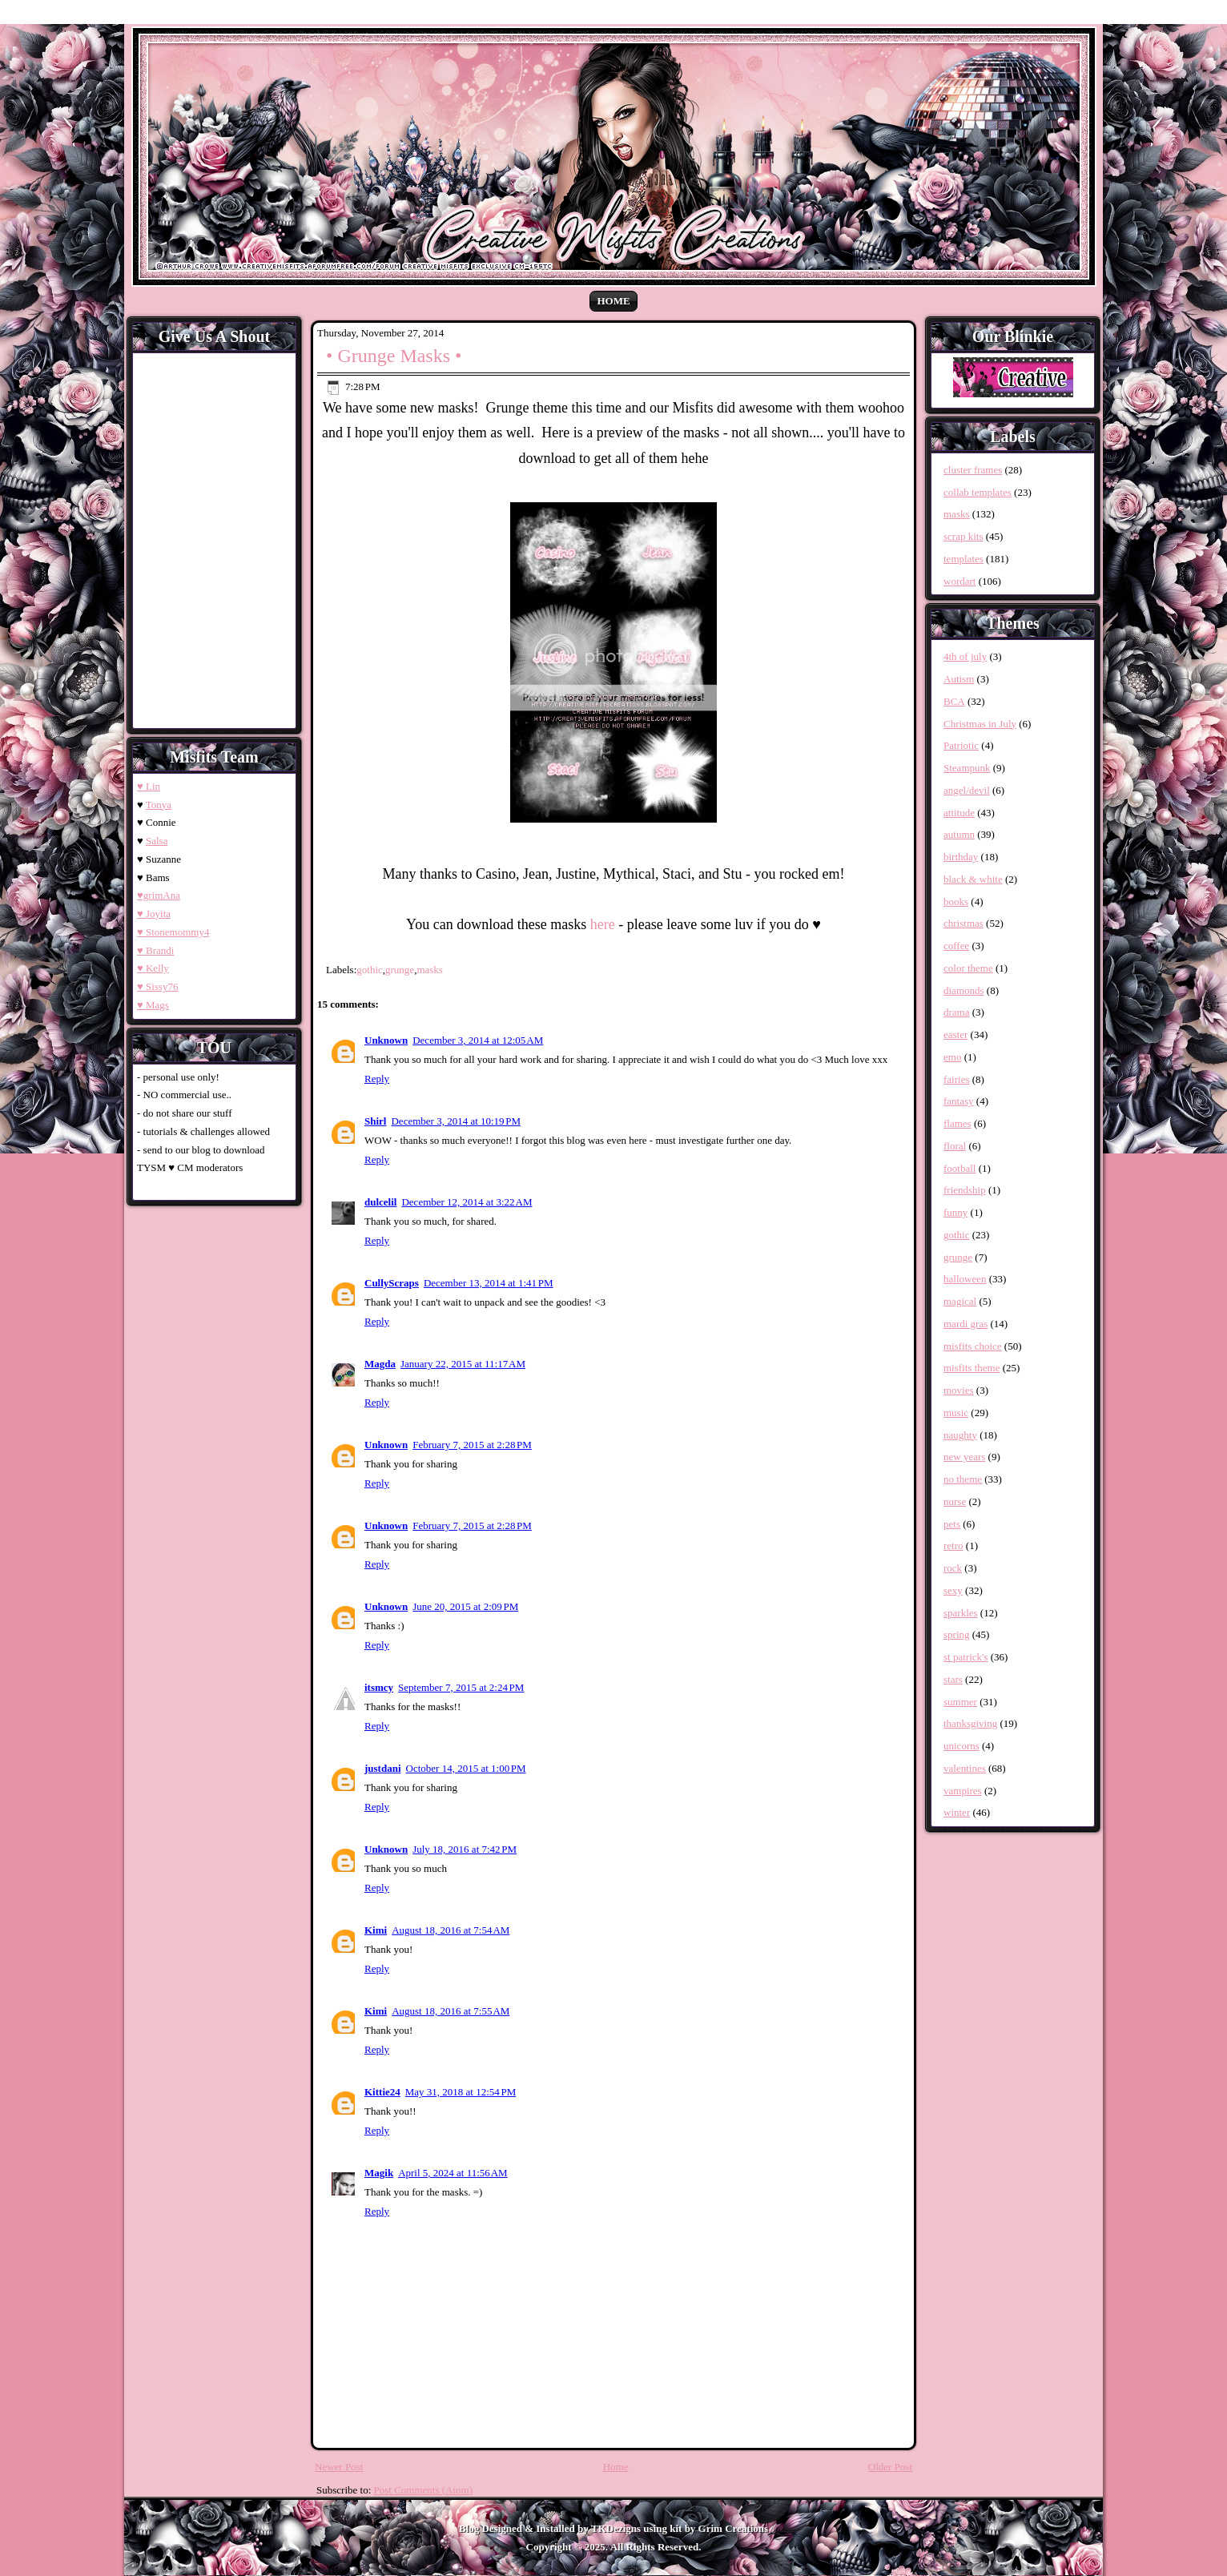  What do you see at coordinates (955, 1034) in the screenshot?
I see `easter` at bounding box center [955, 1034].